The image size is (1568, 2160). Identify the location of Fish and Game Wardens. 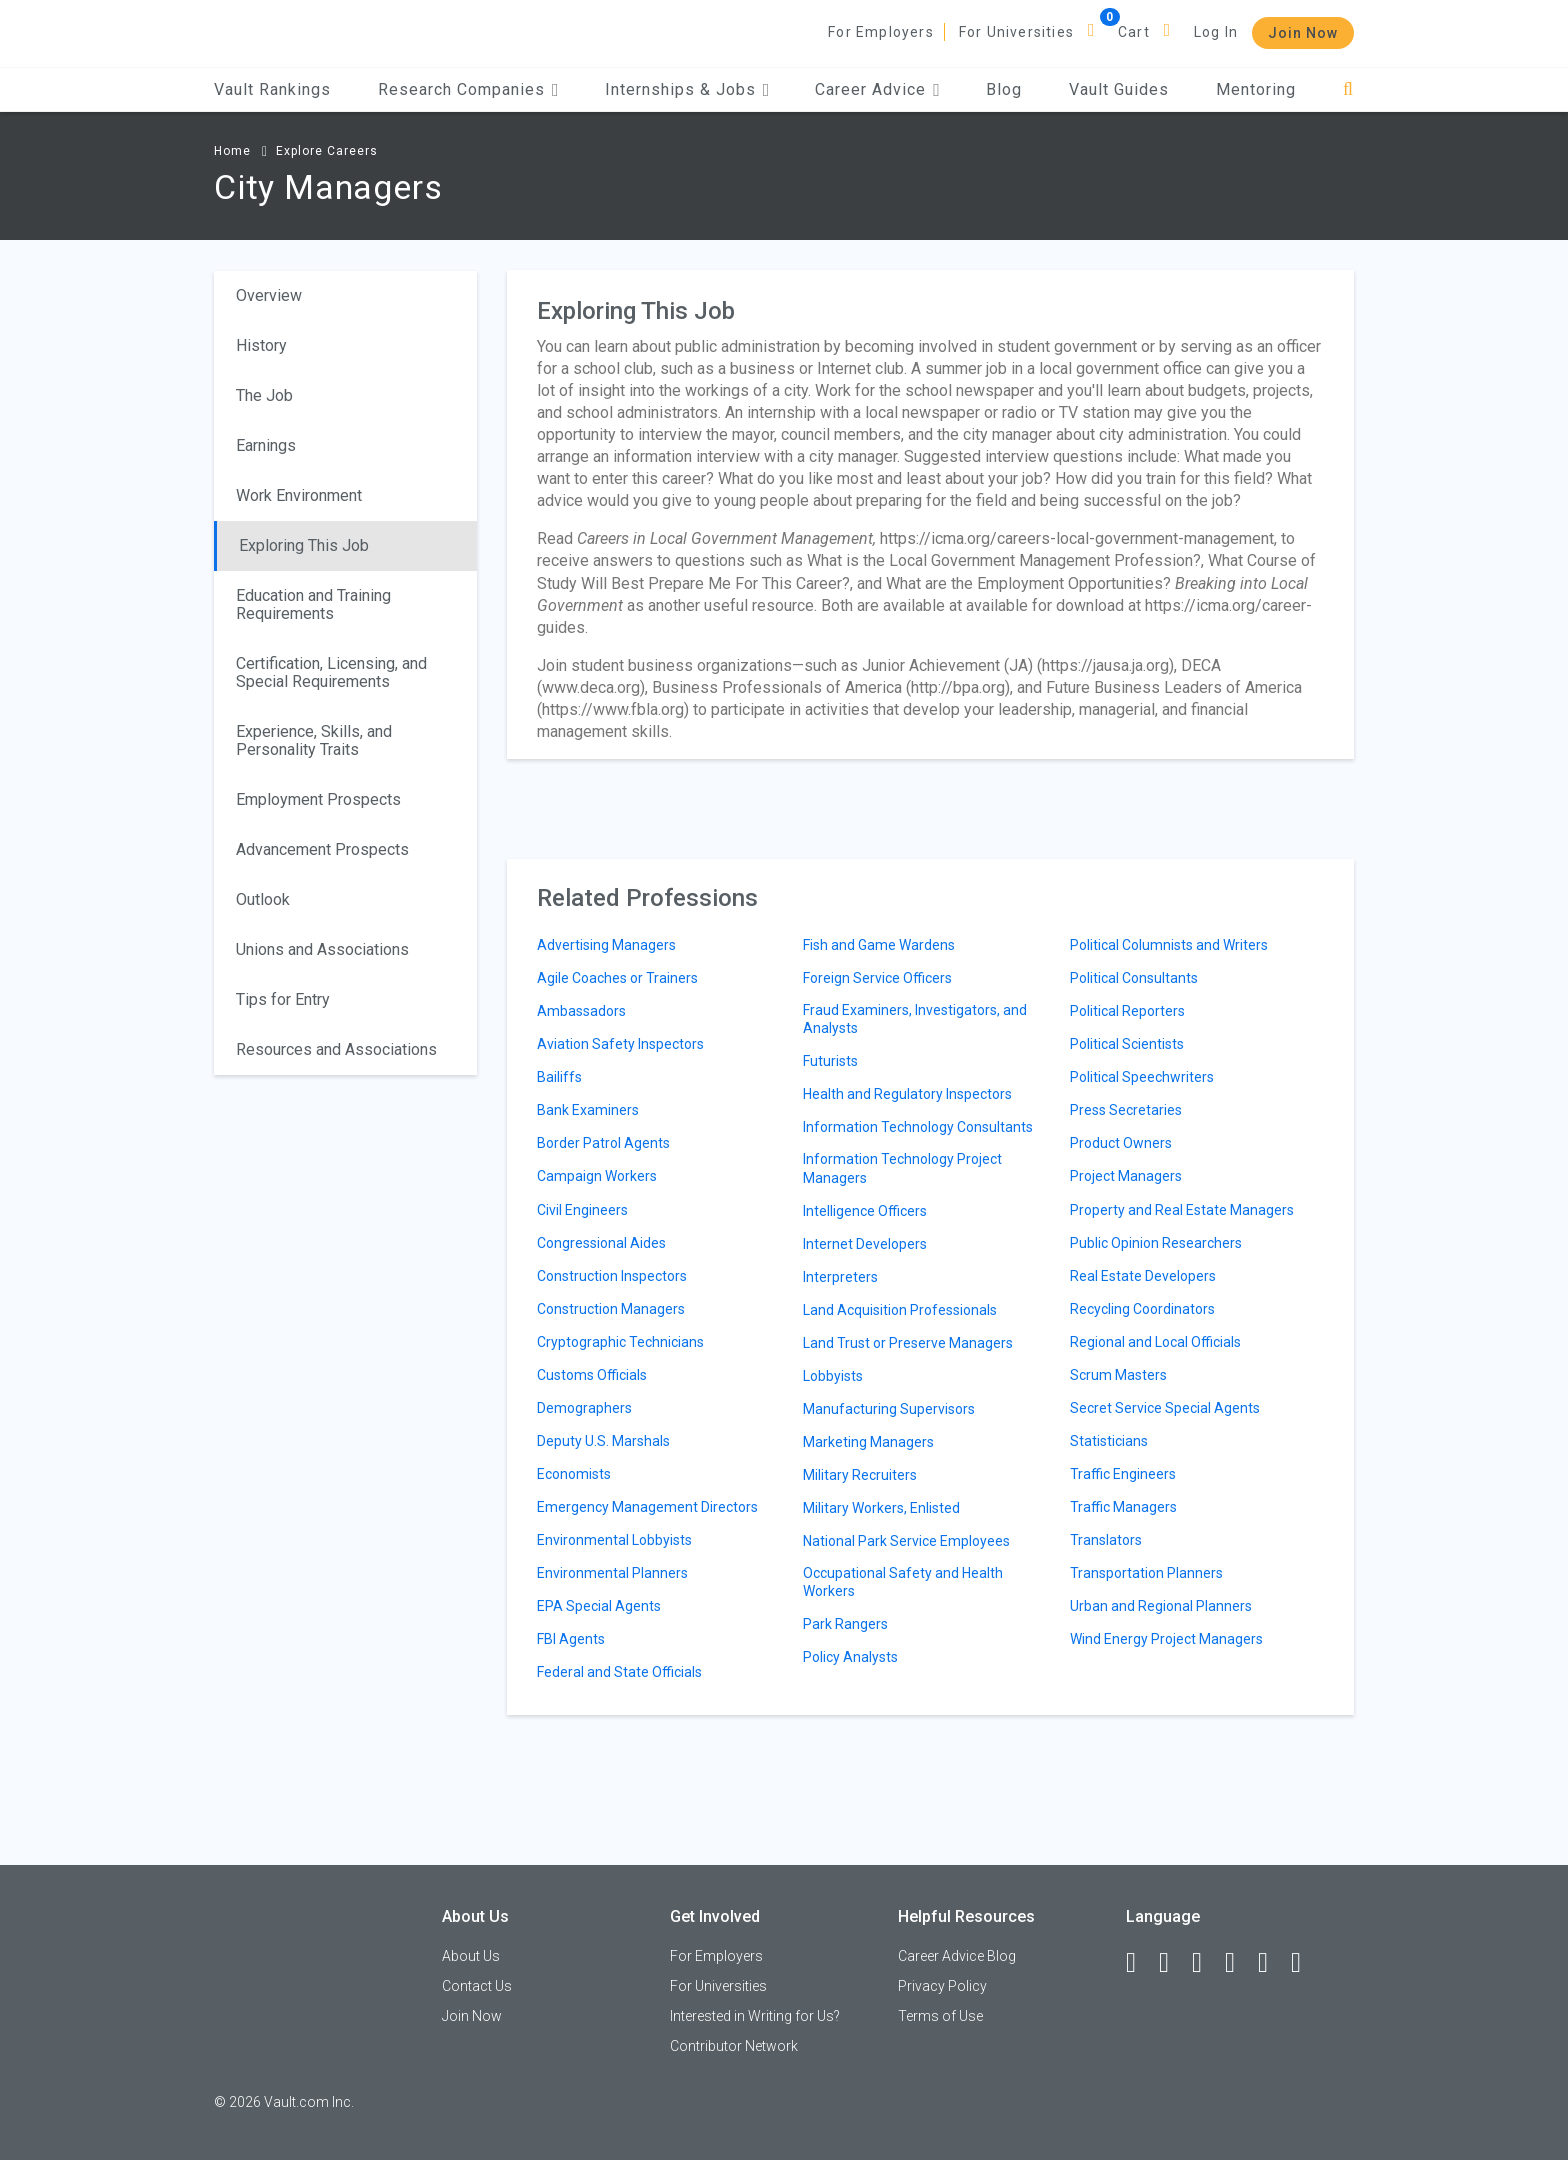
(879, 945).